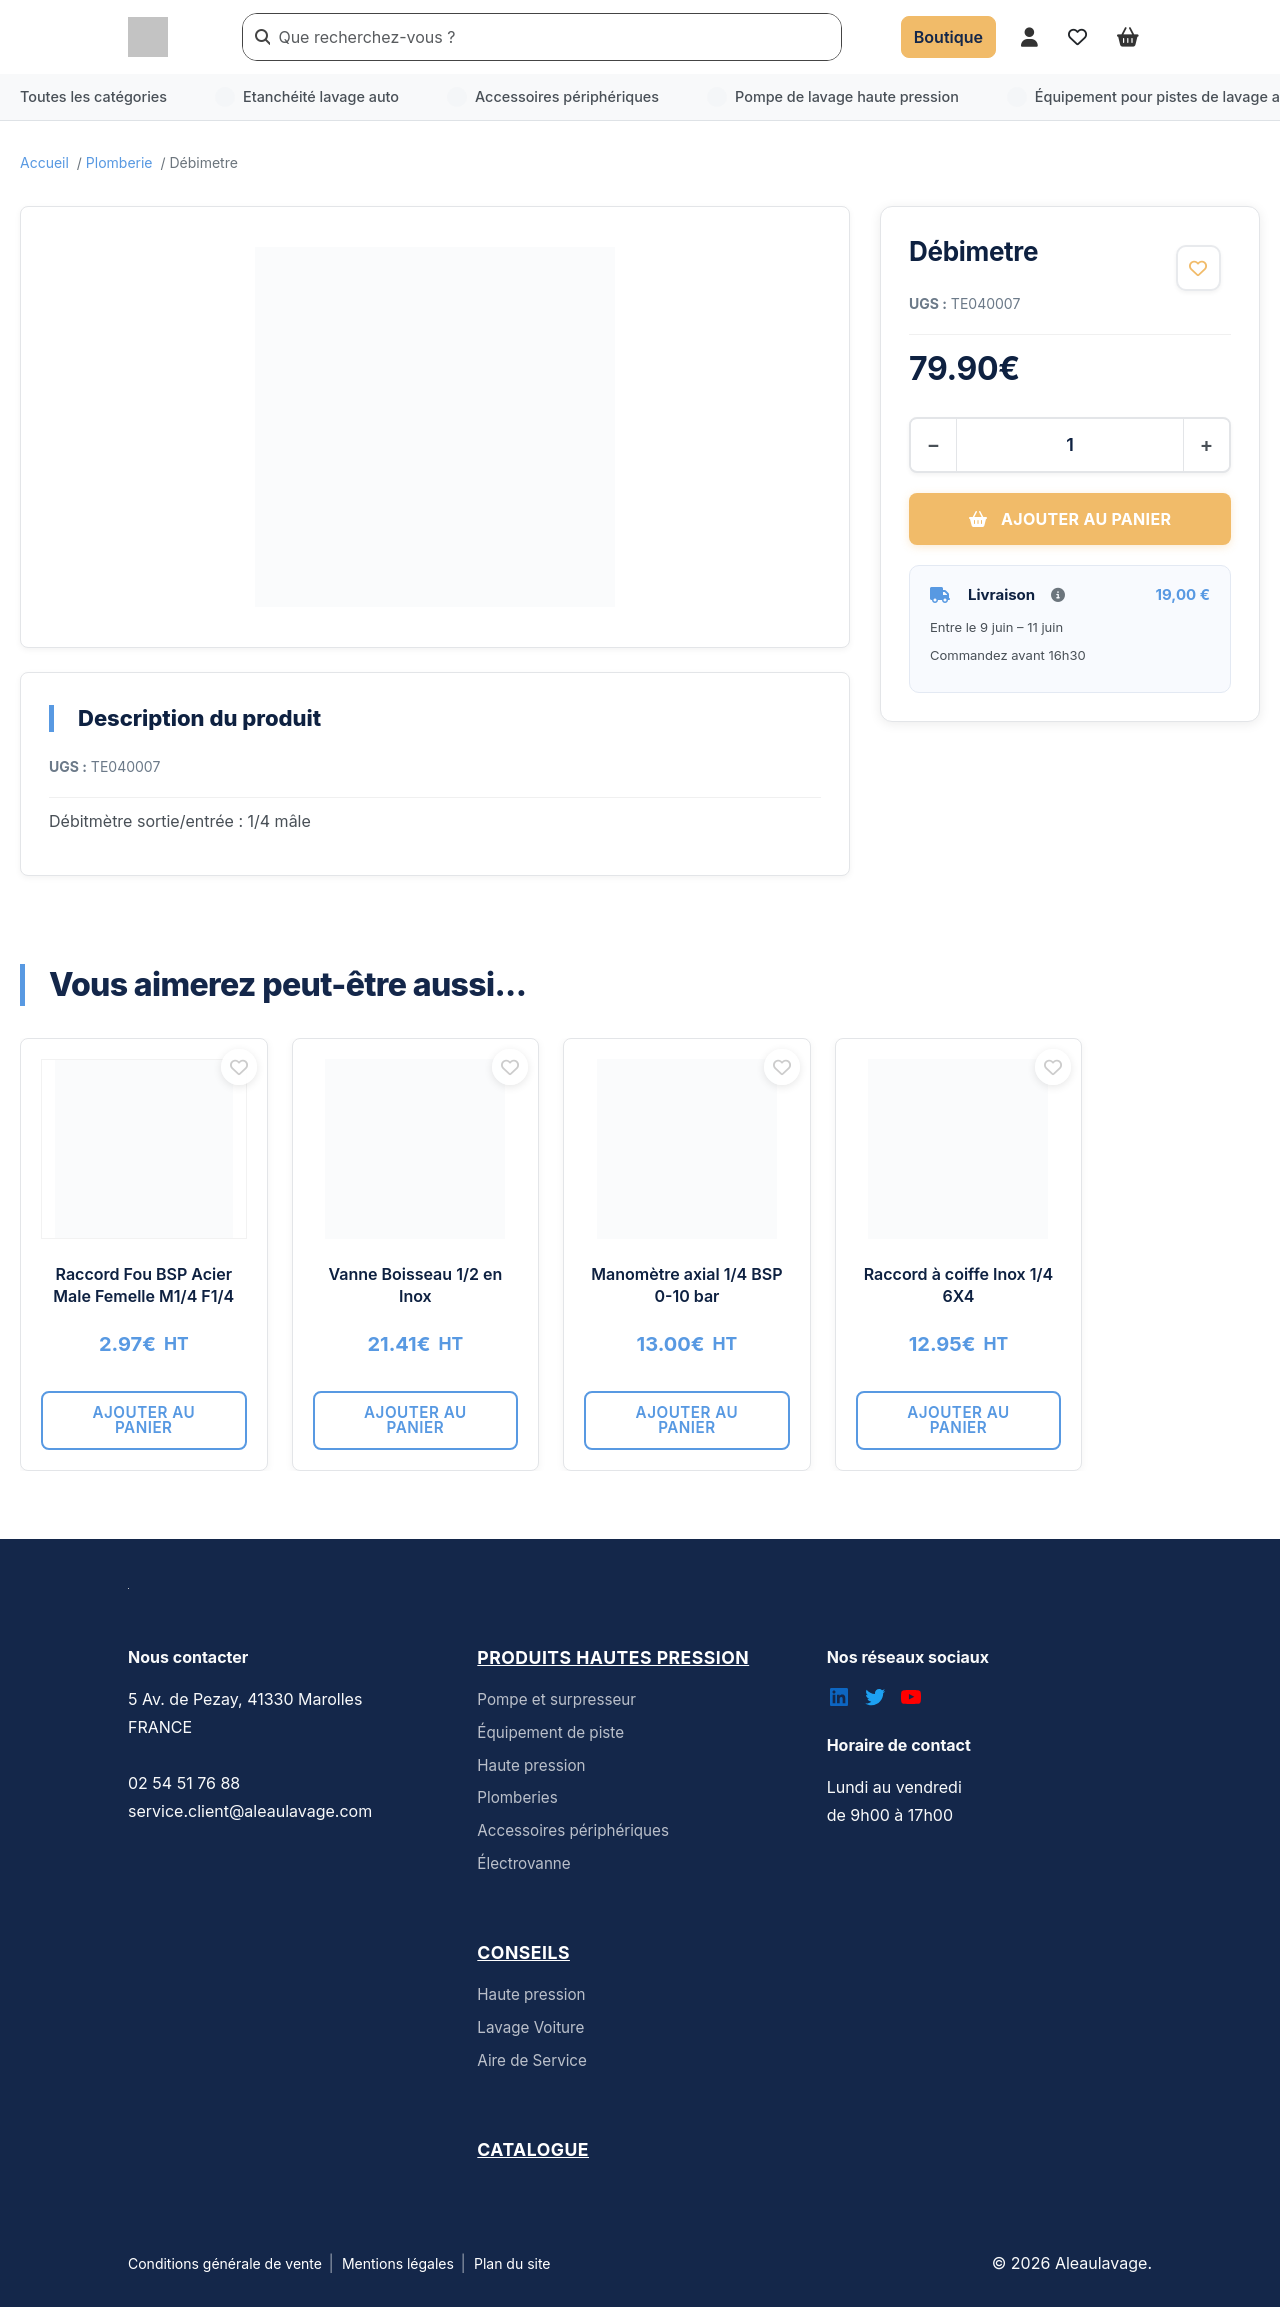  Describe the element at coordinates (948, 37) in the screenshot. I see `[Accéder à la boutique]` at that location.